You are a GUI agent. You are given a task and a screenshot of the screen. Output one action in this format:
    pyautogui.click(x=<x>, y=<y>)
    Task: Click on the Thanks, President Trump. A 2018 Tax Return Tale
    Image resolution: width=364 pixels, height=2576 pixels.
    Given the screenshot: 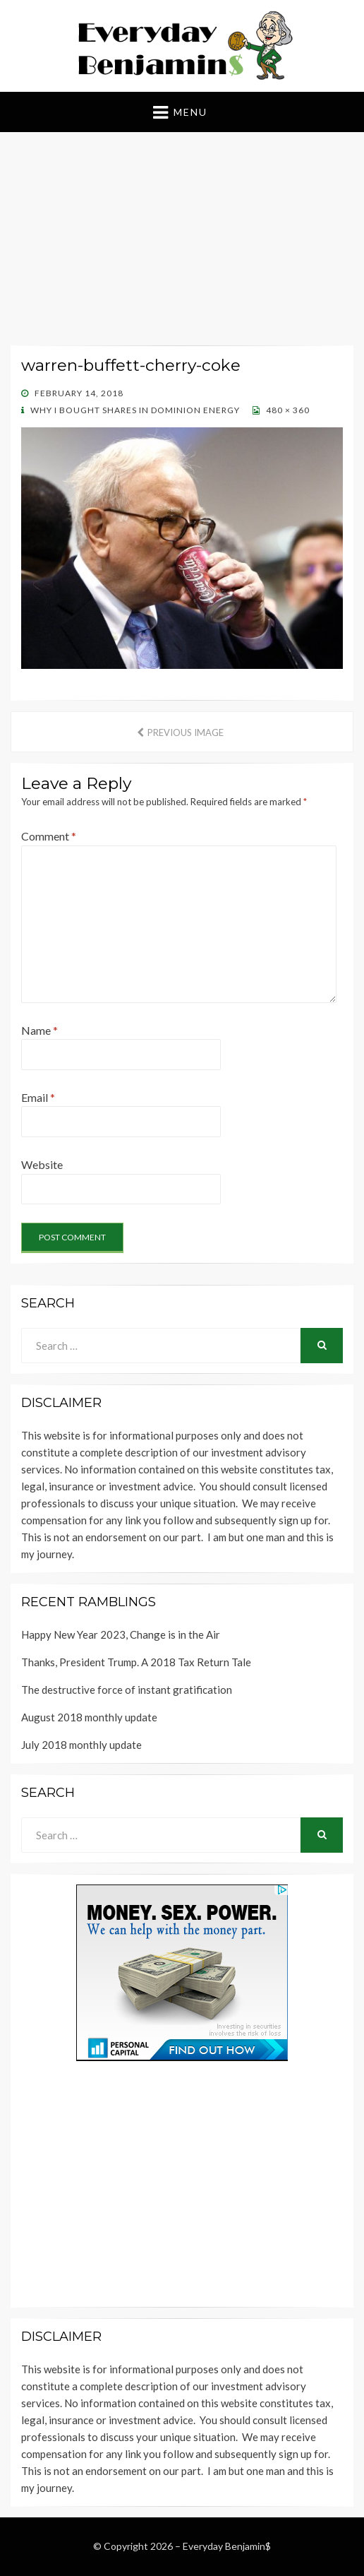 What is the action you would take?
    pyautogui.click(x=136, y=1662)
    